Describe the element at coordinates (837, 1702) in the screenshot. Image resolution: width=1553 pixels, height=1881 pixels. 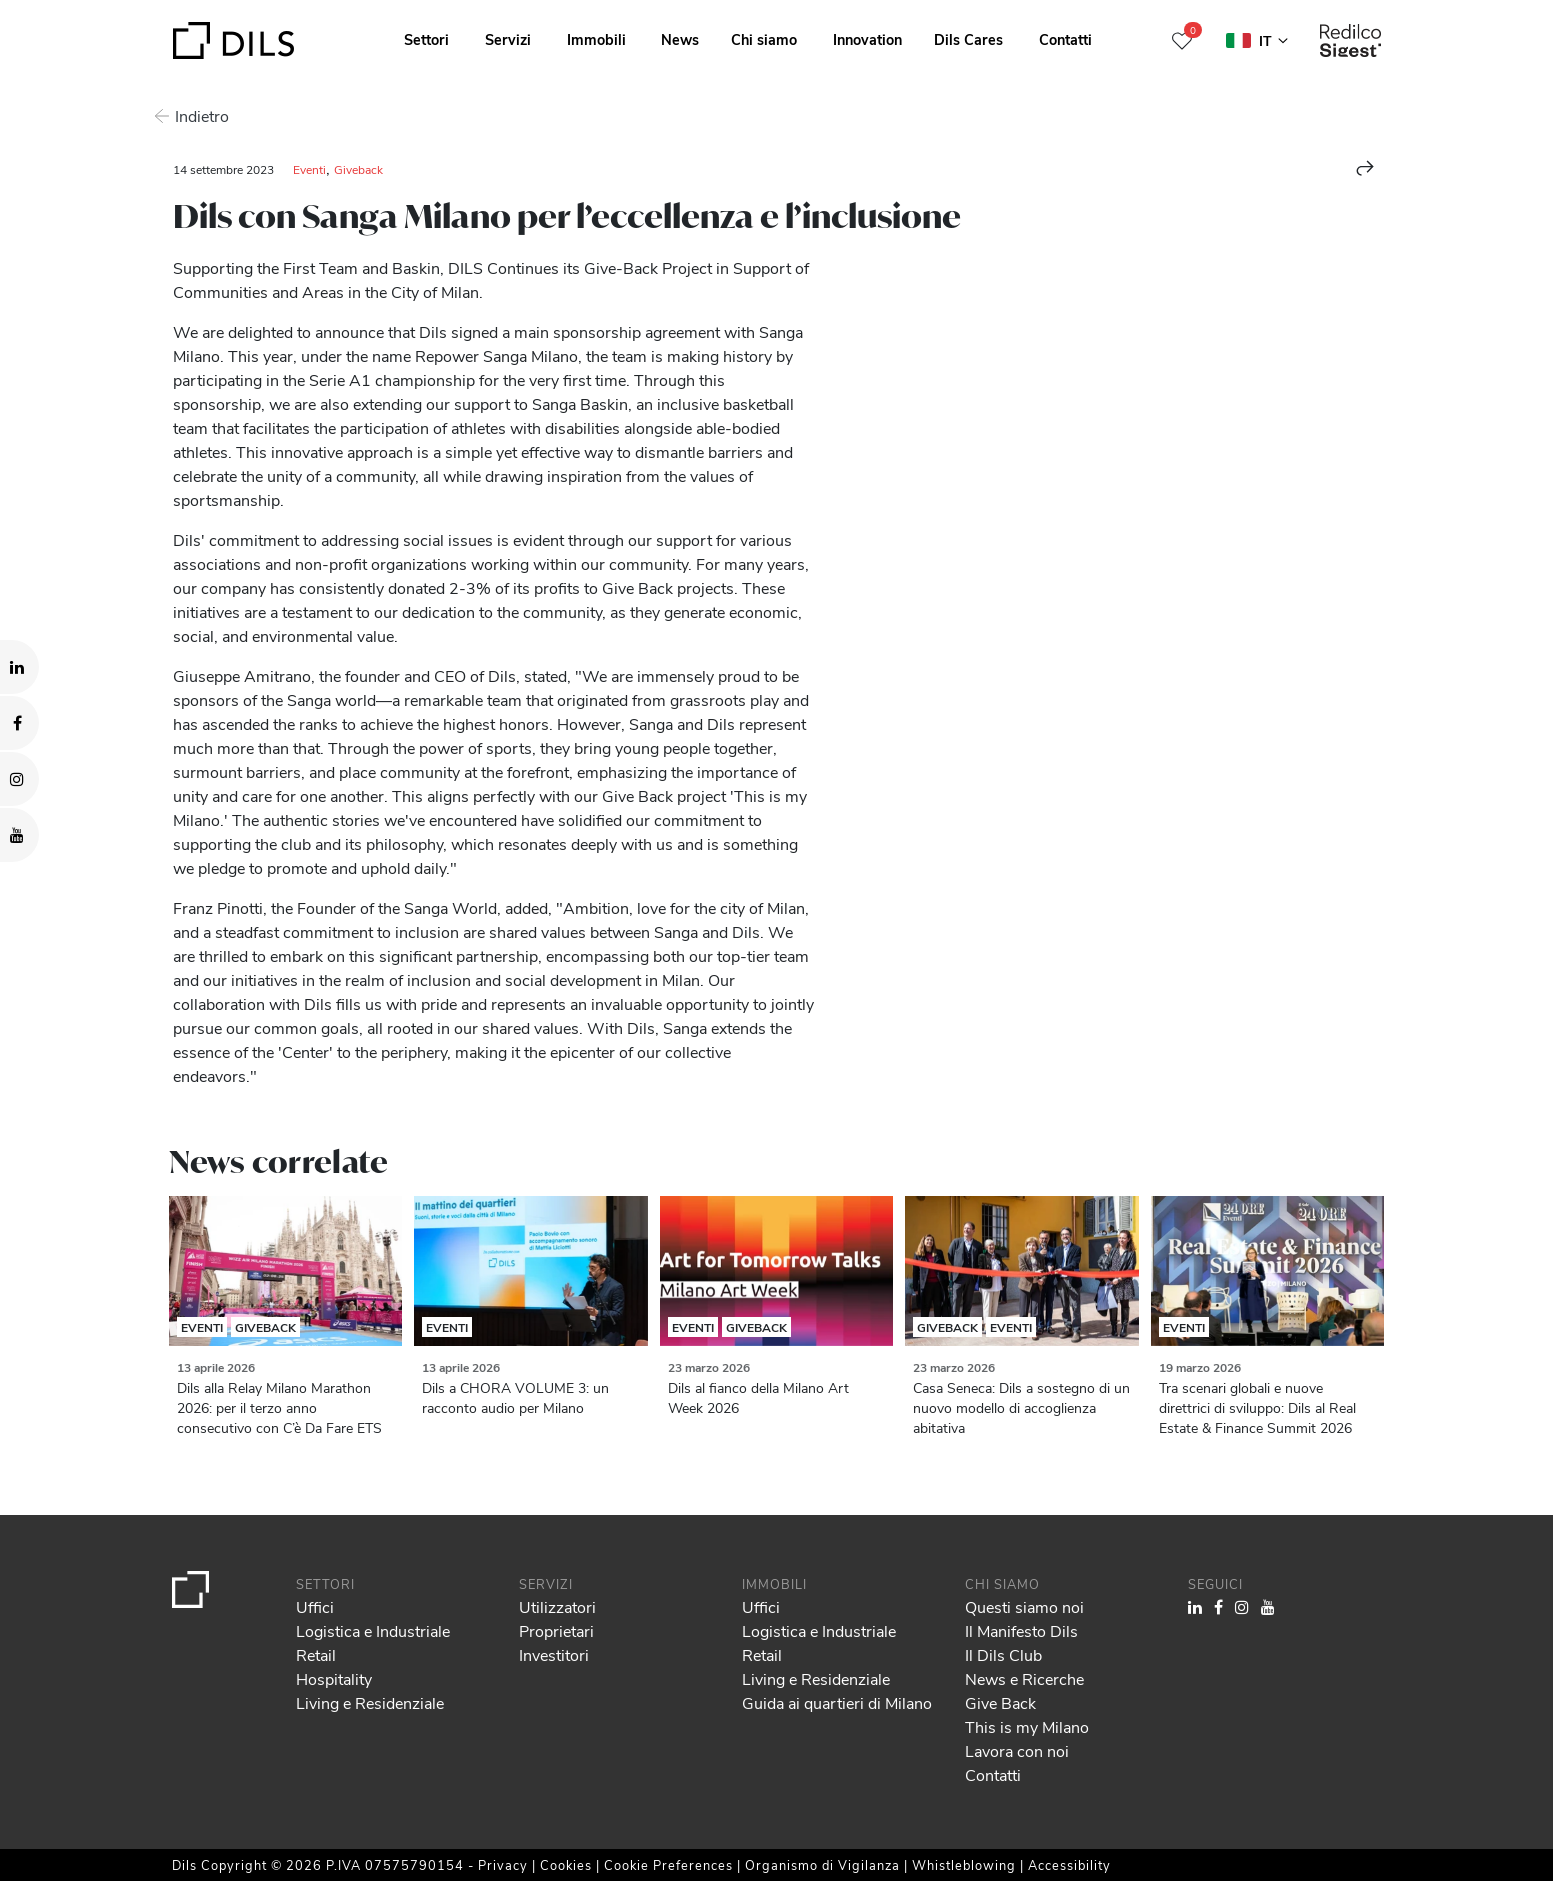
I see `Guida ai quartieri di Milano` at that location.